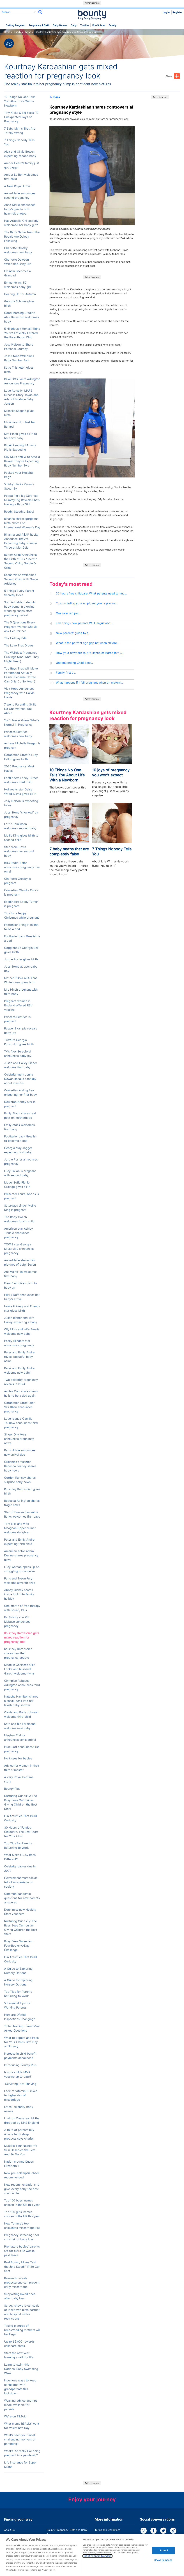 This screenshot has width=184, height=2576. What do you see at coordinates (19, 593) in the screenshot?
I see `6 Things Every Parent Secretly Does` at bounding box center [19, 593].